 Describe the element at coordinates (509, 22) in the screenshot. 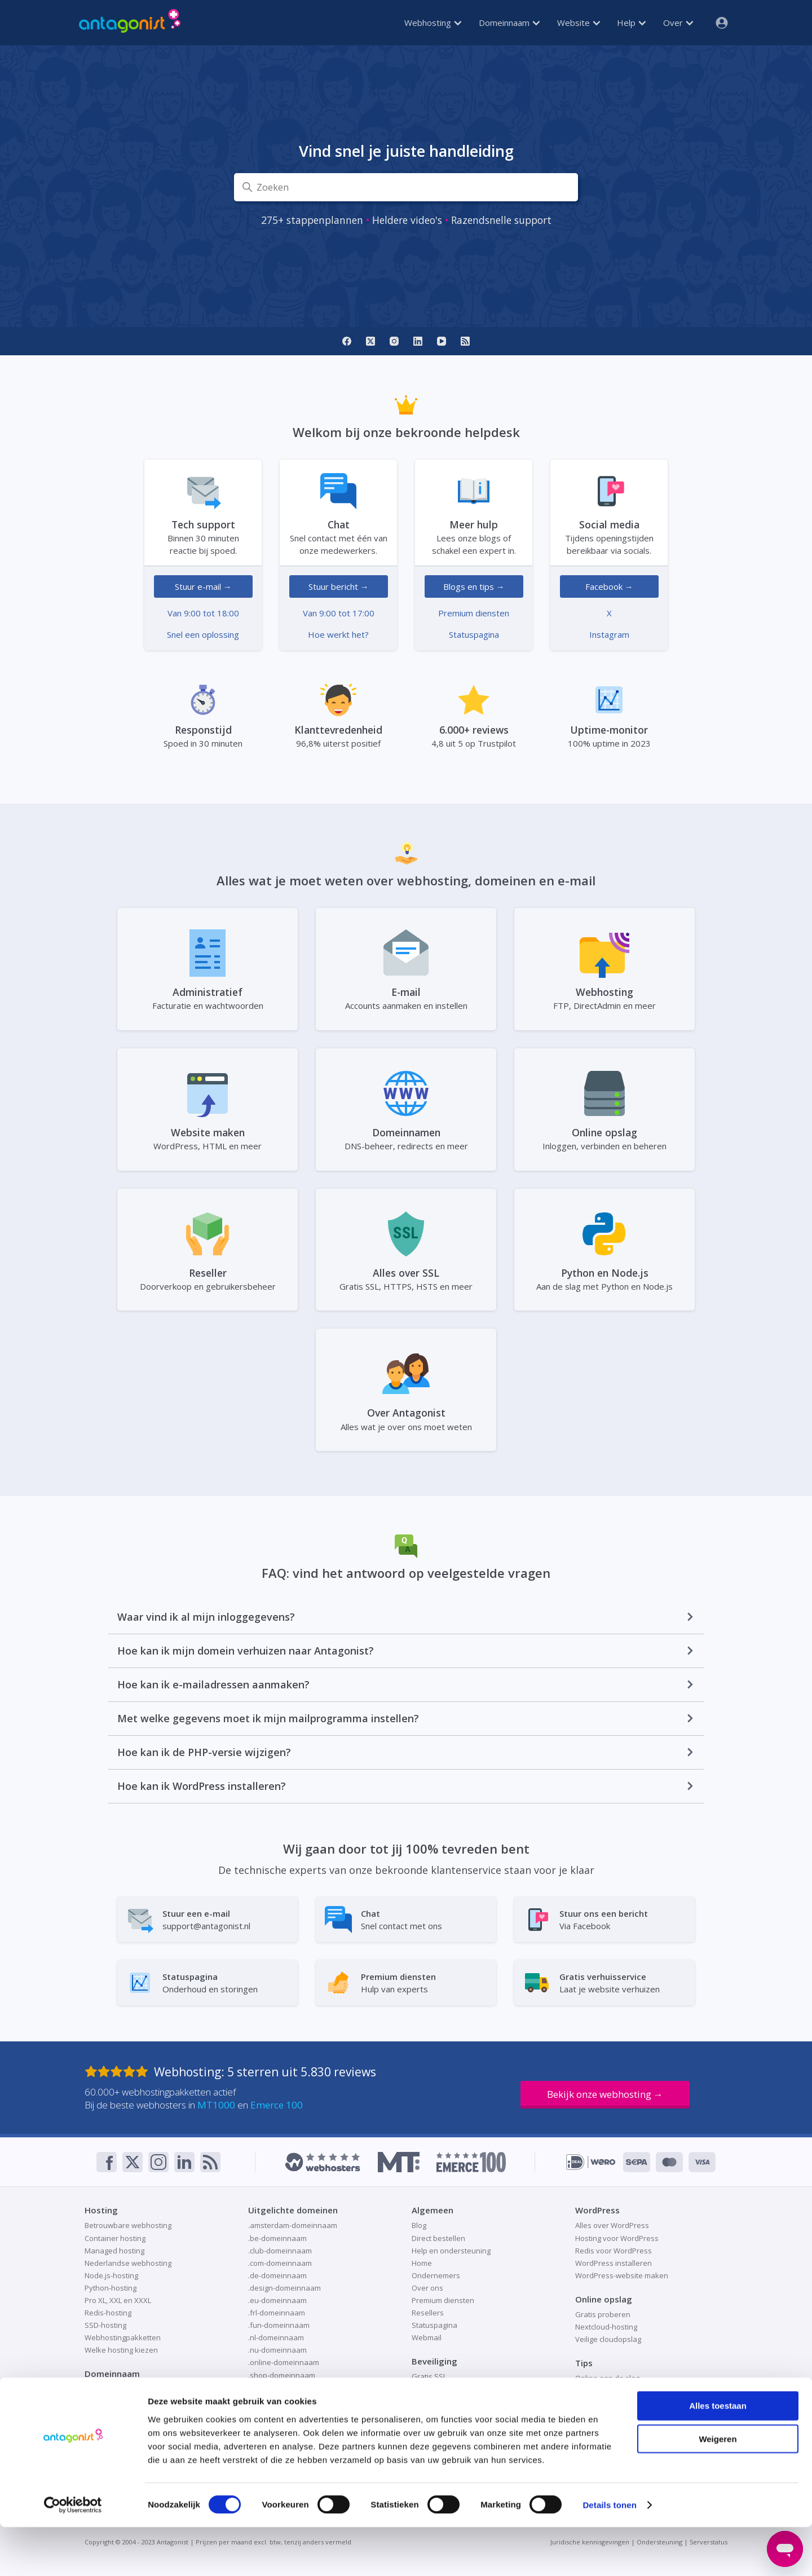

I see `Domeinnaam` at that location.